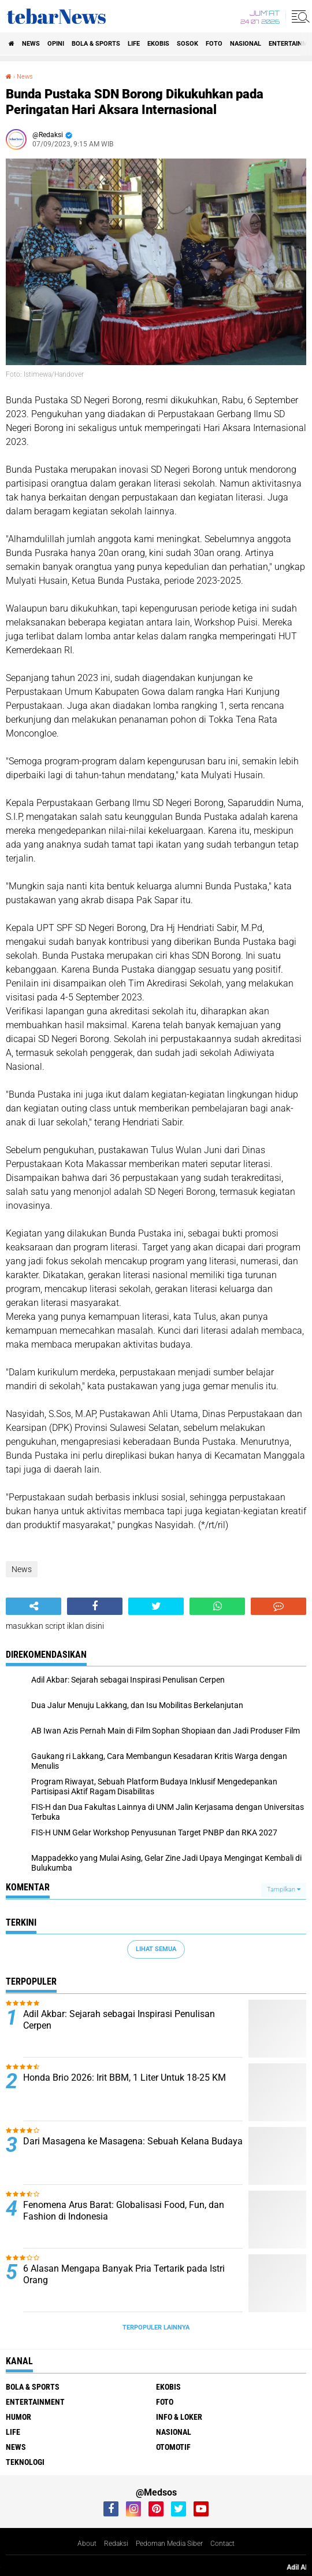  What do you see at coordinates (156, 2327) in the screenshot?
I see `Terpopuler Lainnya` at bounding box center [156, 2327].